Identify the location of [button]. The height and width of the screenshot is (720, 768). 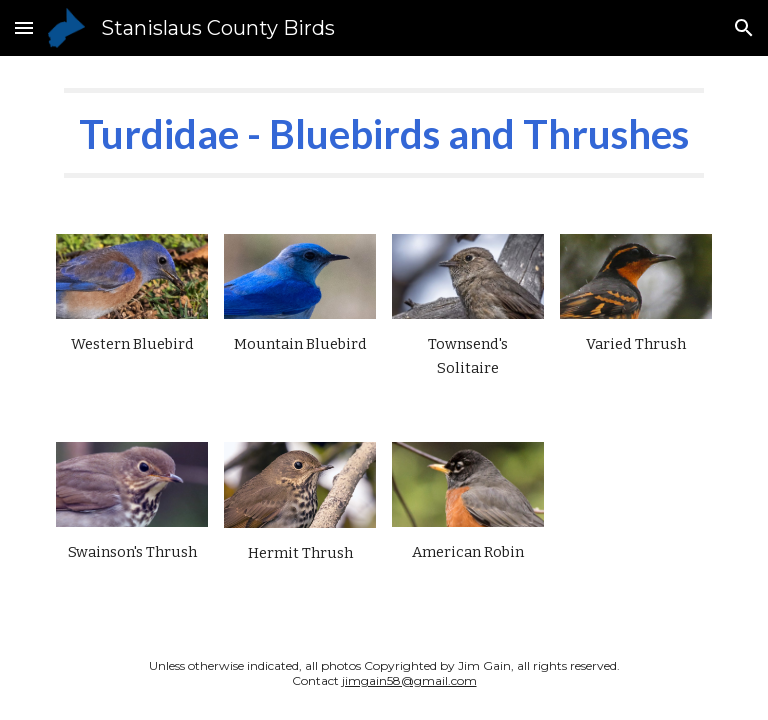
(24, 27).